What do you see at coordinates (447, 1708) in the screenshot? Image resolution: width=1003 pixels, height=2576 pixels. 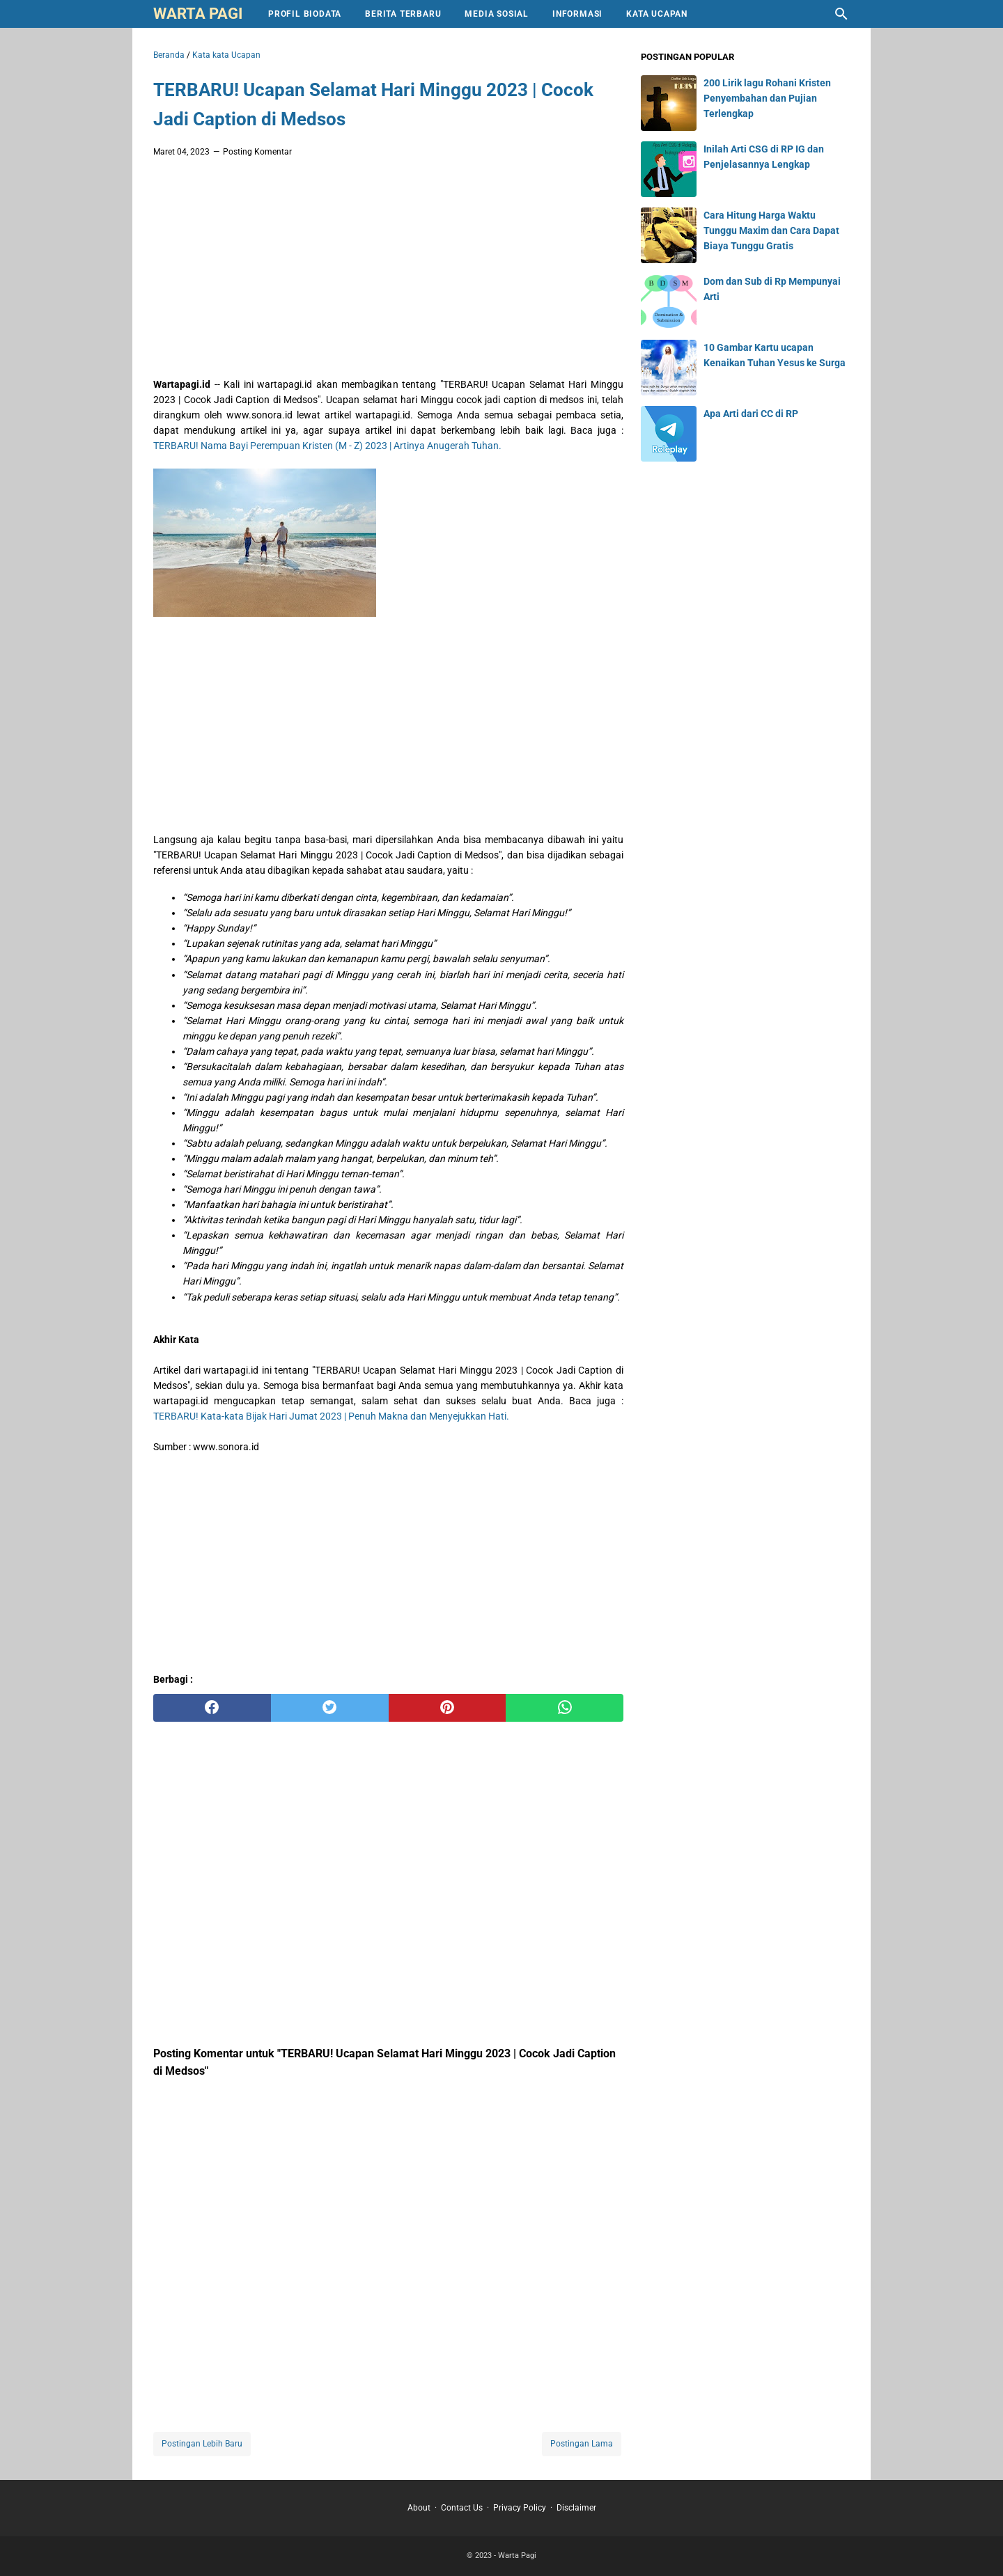 I see `[pinterest]` at bounding box center [447, 1708].